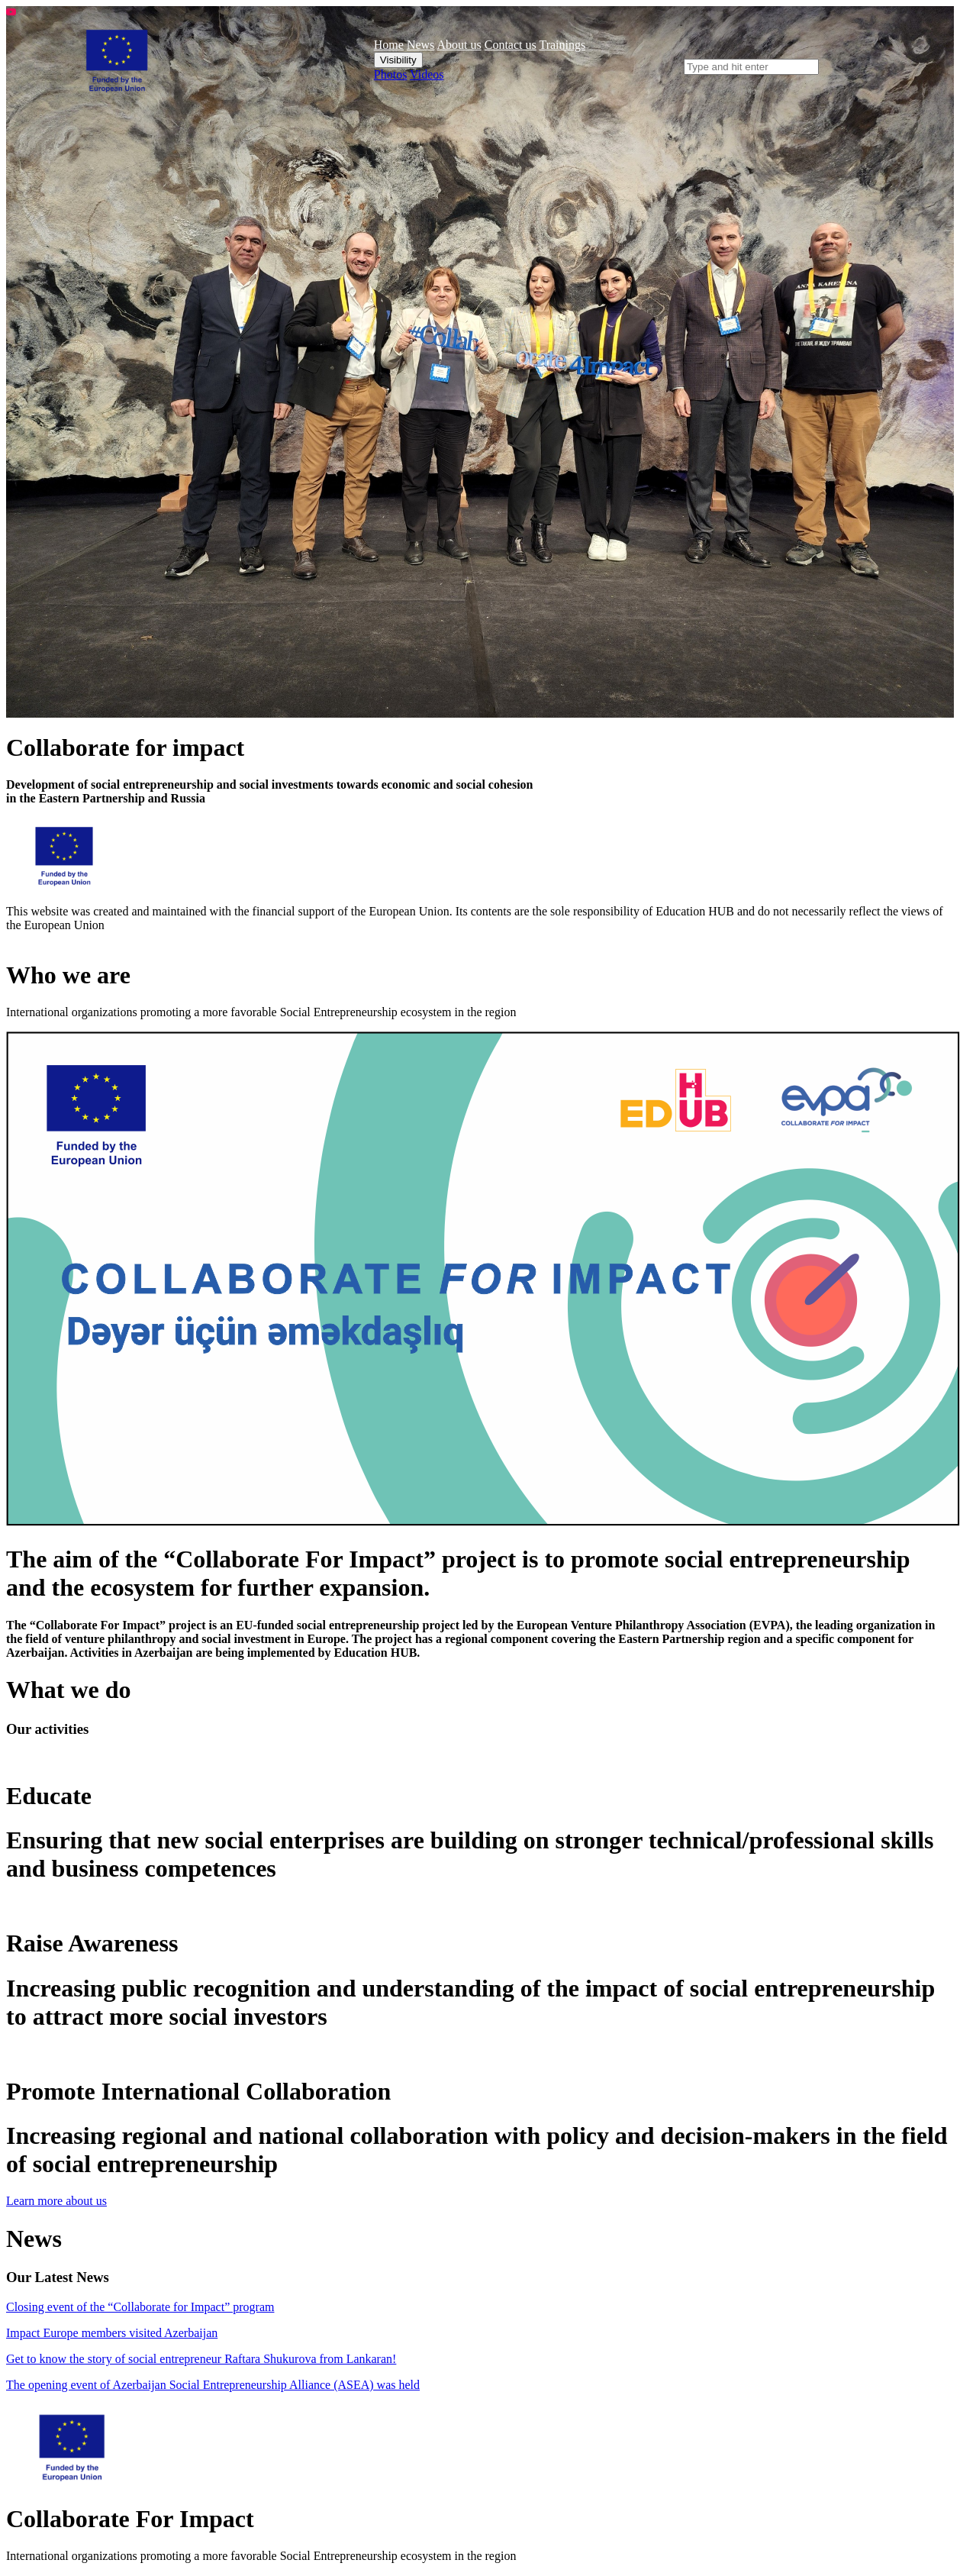 The image size is (960, 2576). Describe the element at coordinates (420, 44) in the screenshot. I see `News` at that location.